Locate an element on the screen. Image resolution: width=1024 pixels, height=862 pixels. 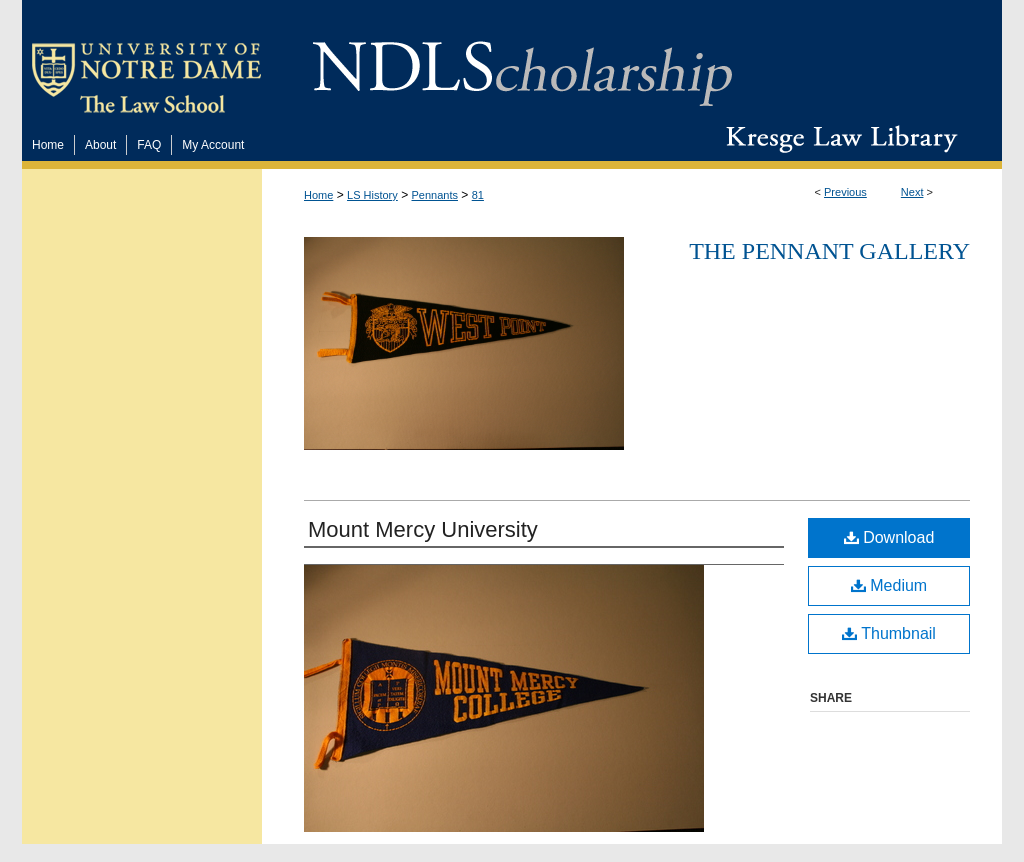
Download is located at coordinates (889, 537).